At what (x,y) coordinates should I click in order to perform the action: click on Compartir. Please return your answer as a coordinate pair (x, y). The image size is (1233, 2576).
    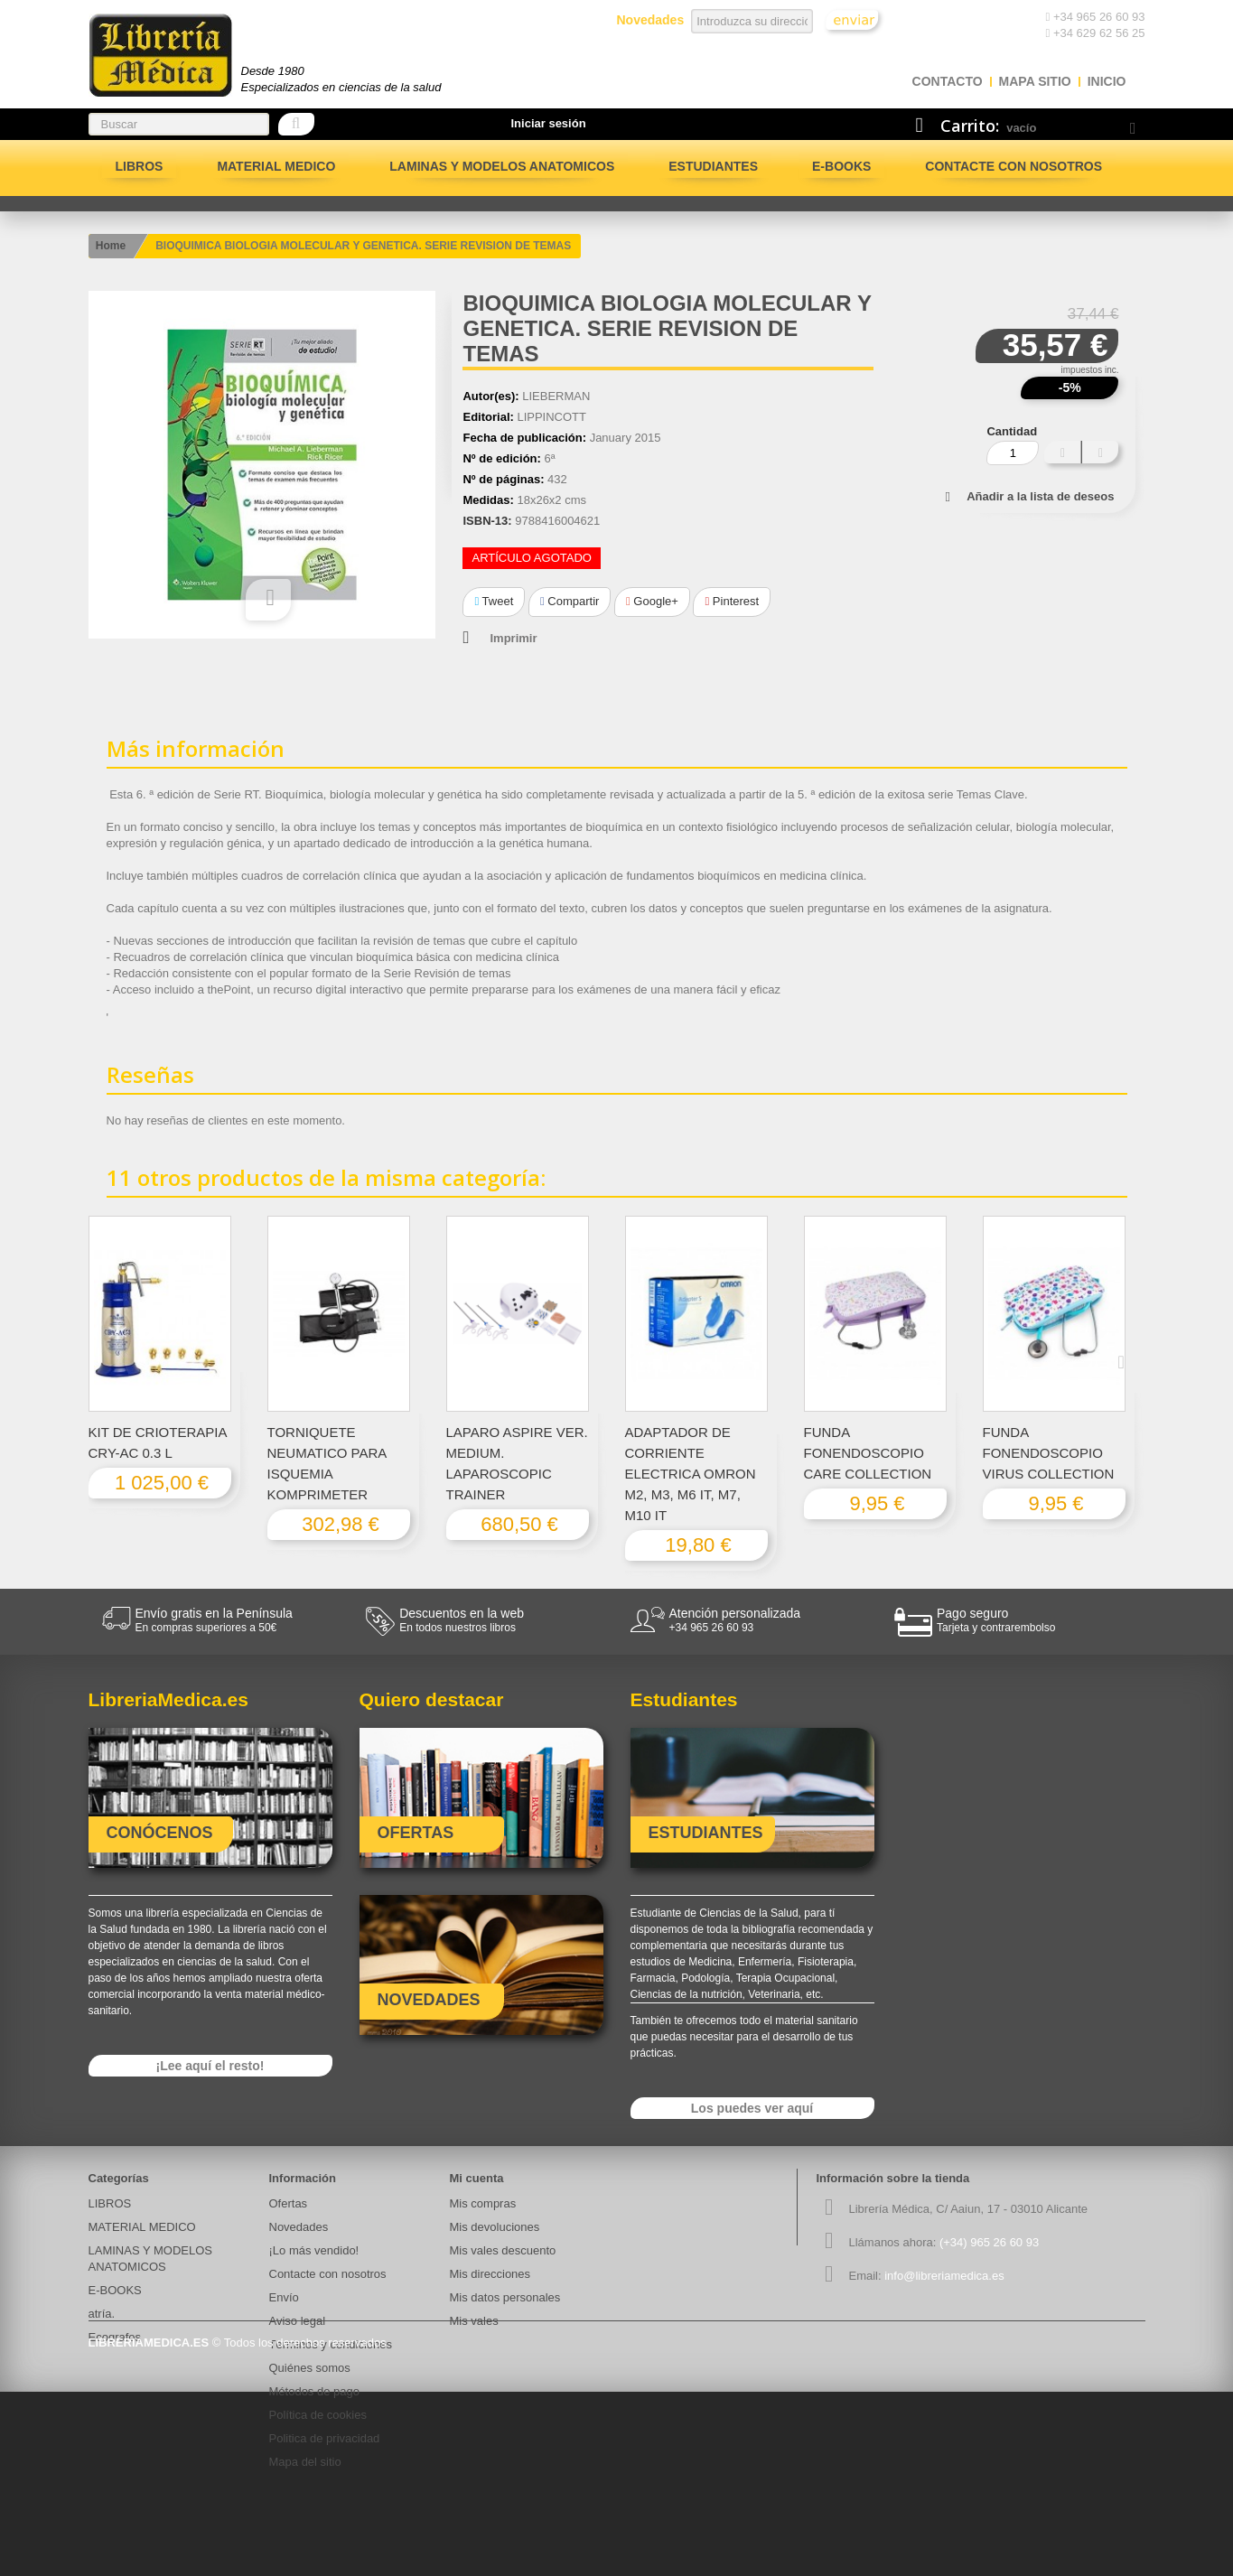
    Looking at the image, I should click on (569, 601).